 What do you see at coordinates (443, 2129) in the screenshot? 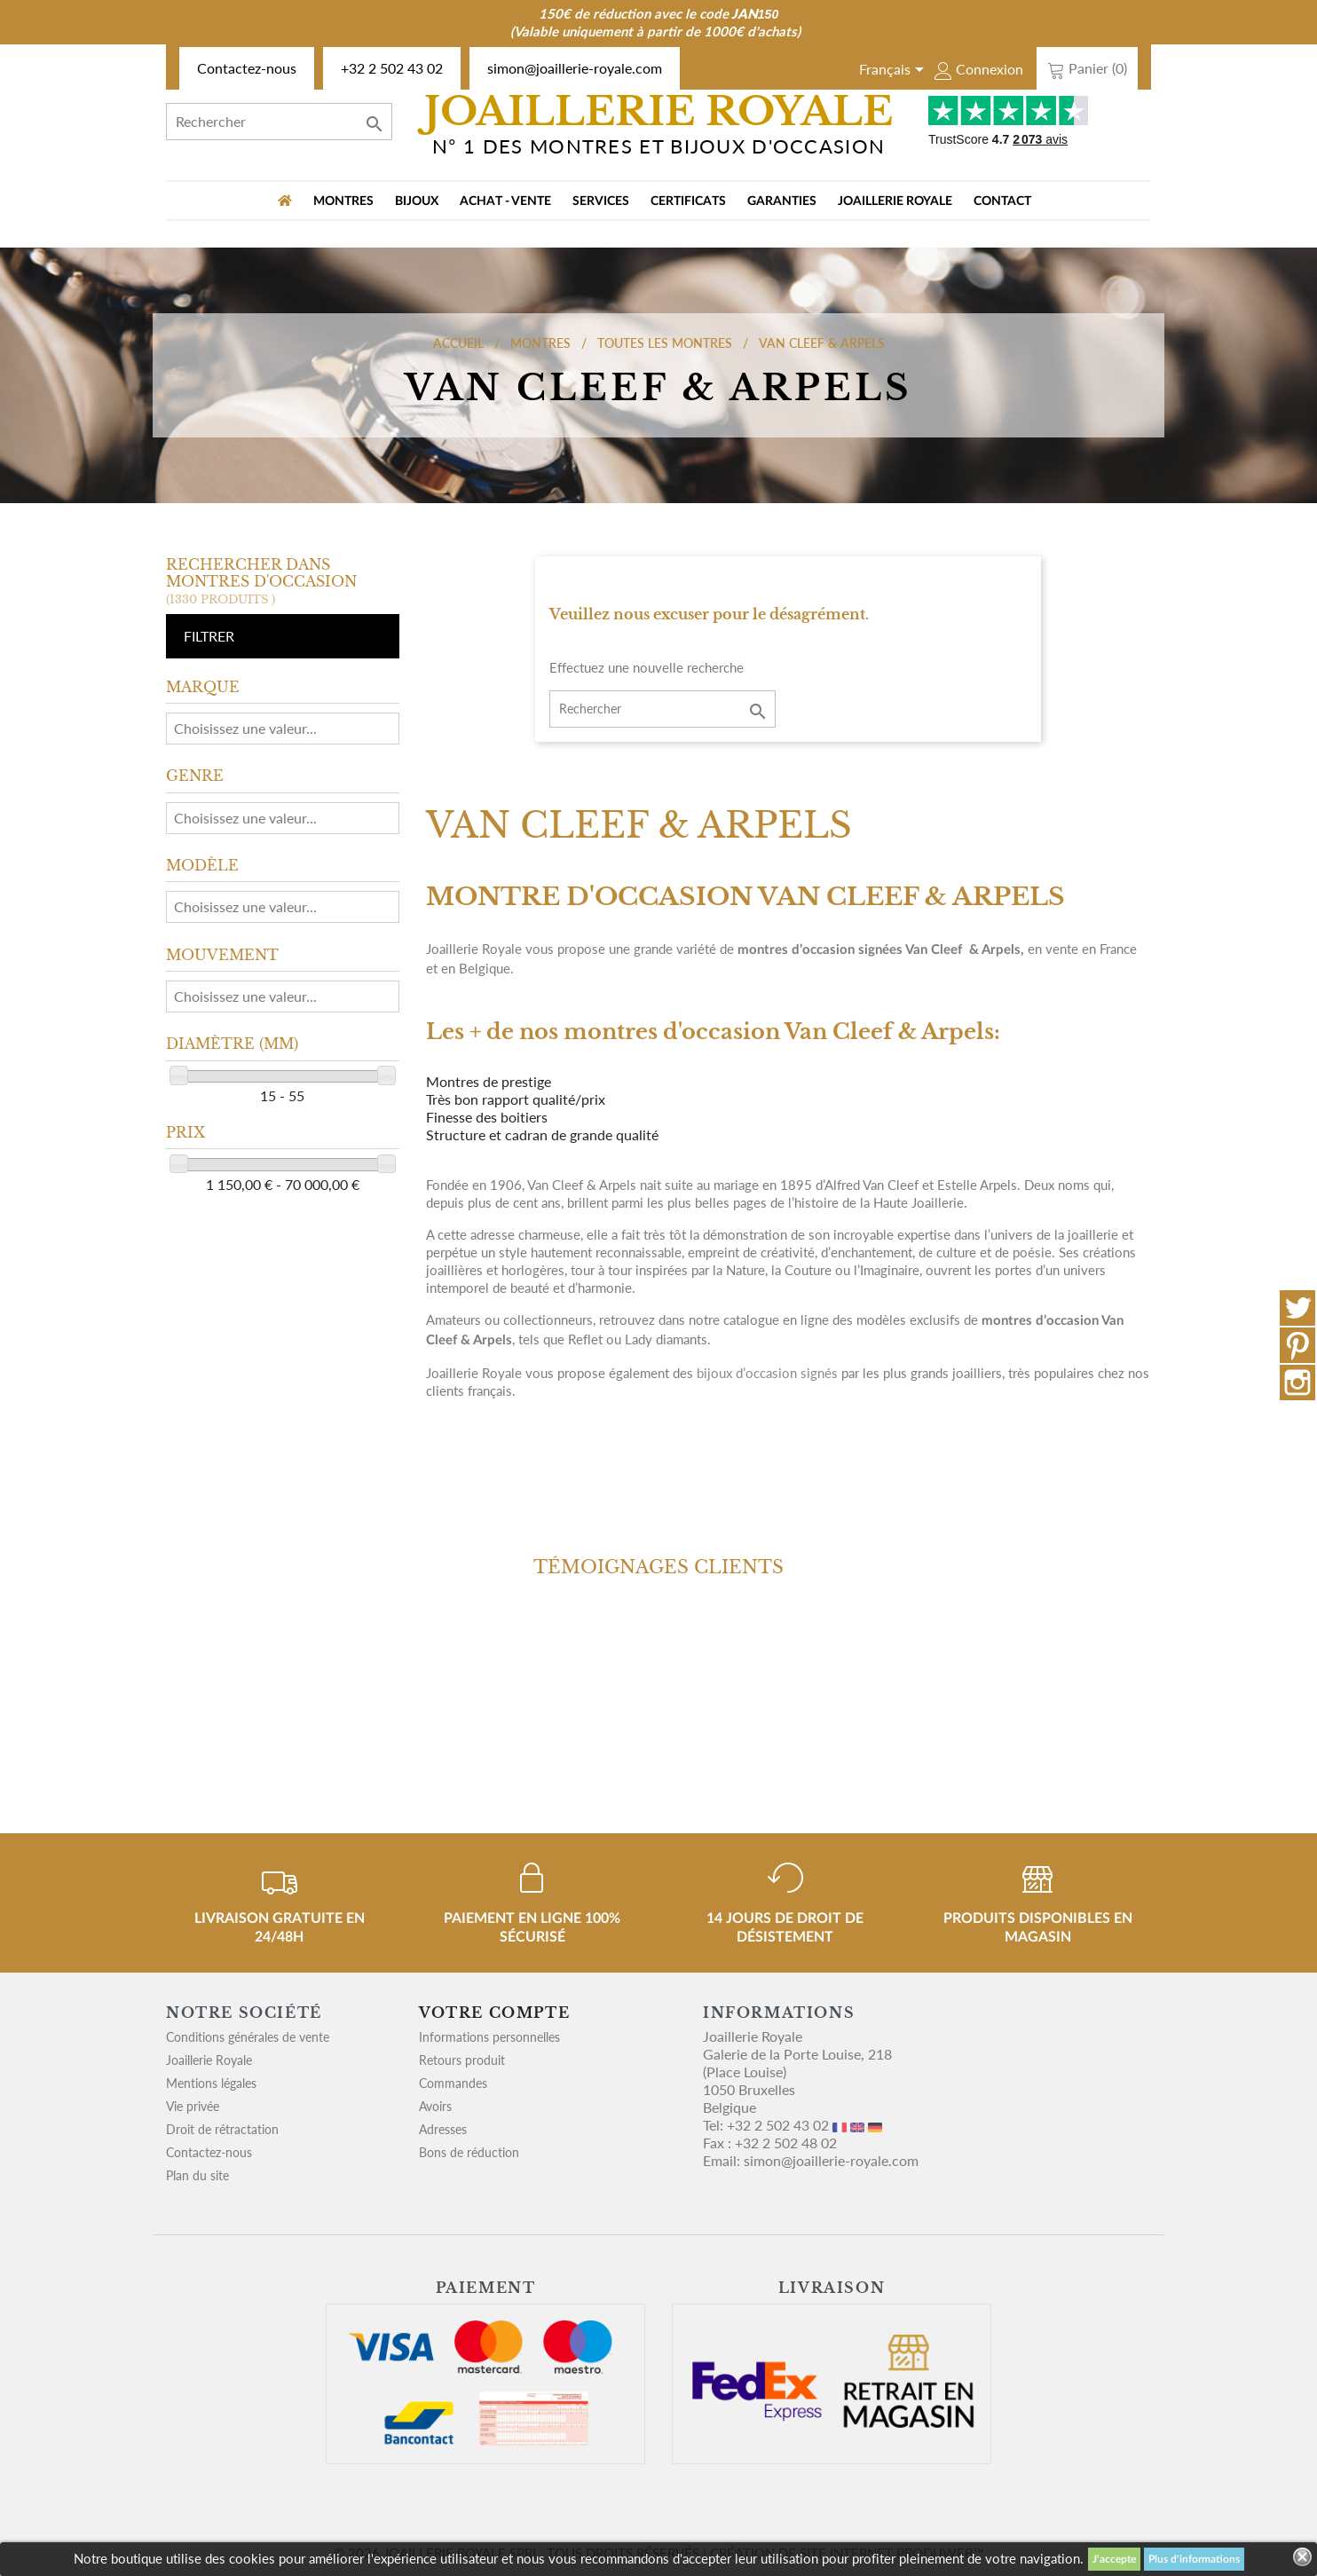
I see `Adresses` at bounding box center [443, 2129].